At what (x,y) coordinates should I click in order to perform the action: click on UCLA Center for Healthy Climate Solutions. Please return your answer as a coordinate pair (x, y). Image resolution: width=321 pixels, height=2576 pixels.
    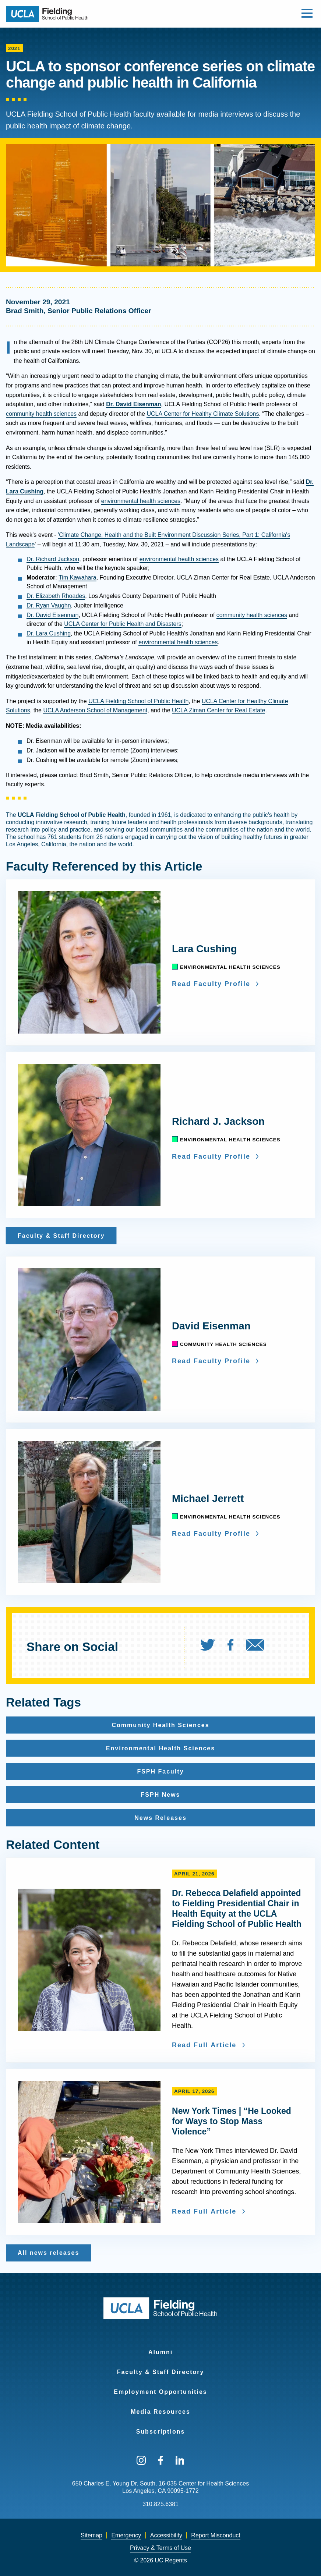
    Looking at the image, I should click on (203, 414).